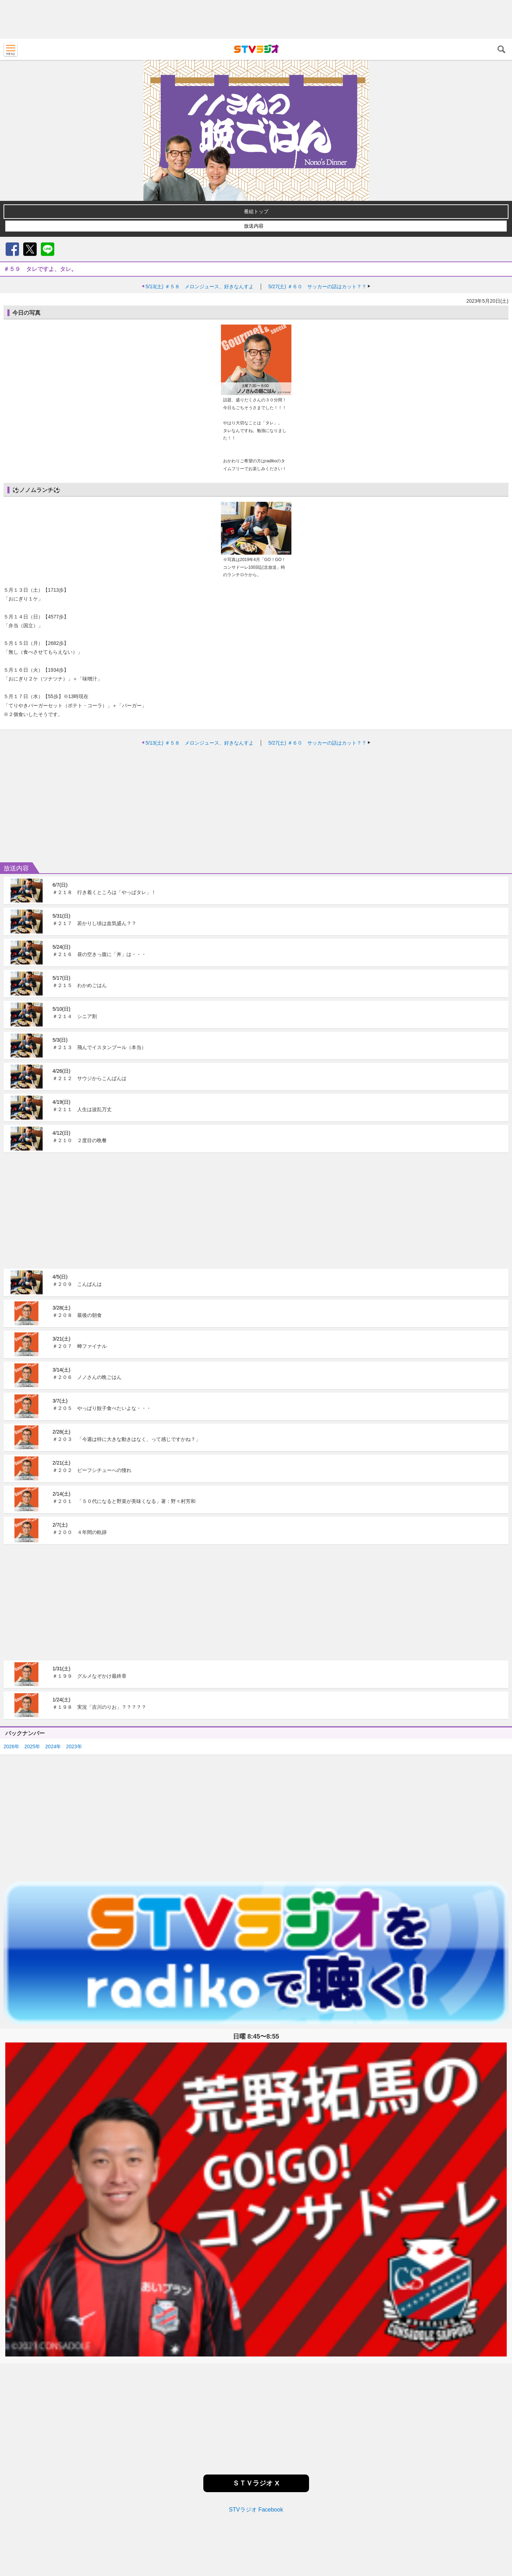  What do you see at coordinates (12, 249) in the screenshot?
I see `Facebook` at bounding box center [12, 249].